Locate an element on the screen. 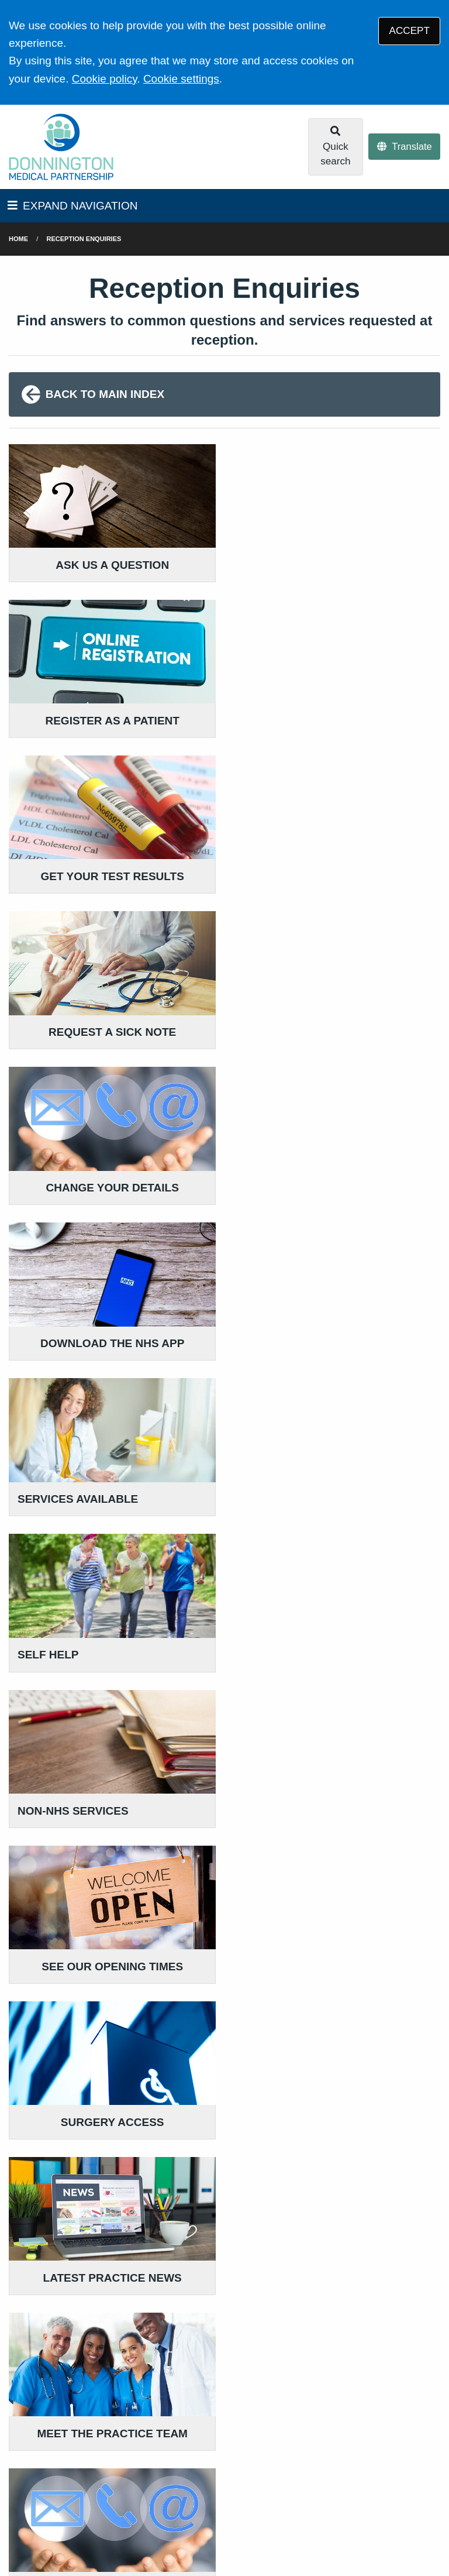 The height and width of the screenshot is (2576, 449). ACCEPT is located at coordinates (409, 30).